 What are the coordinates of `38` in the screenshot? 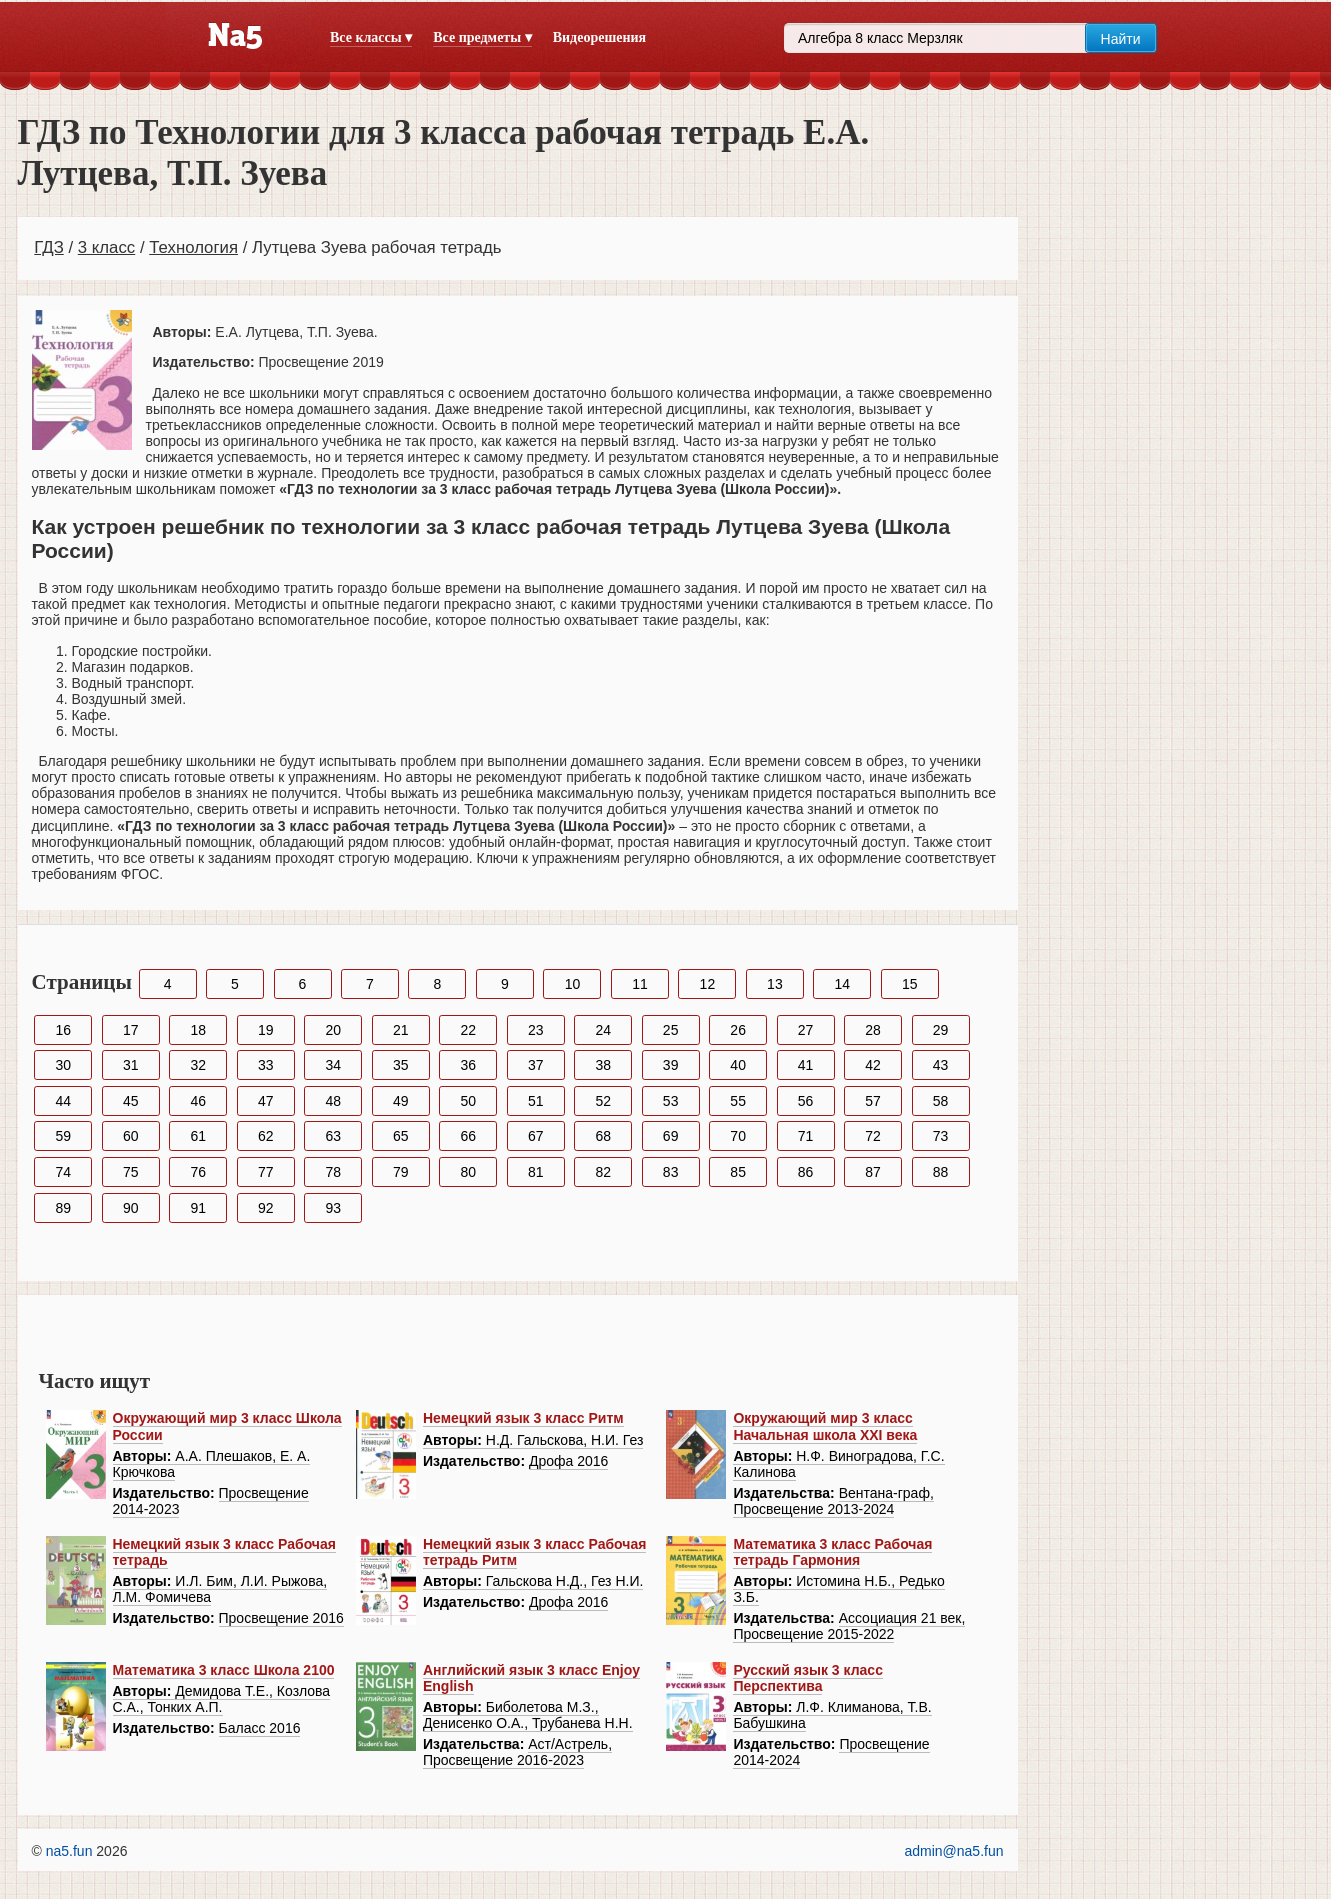 It's located at (603, 1065).